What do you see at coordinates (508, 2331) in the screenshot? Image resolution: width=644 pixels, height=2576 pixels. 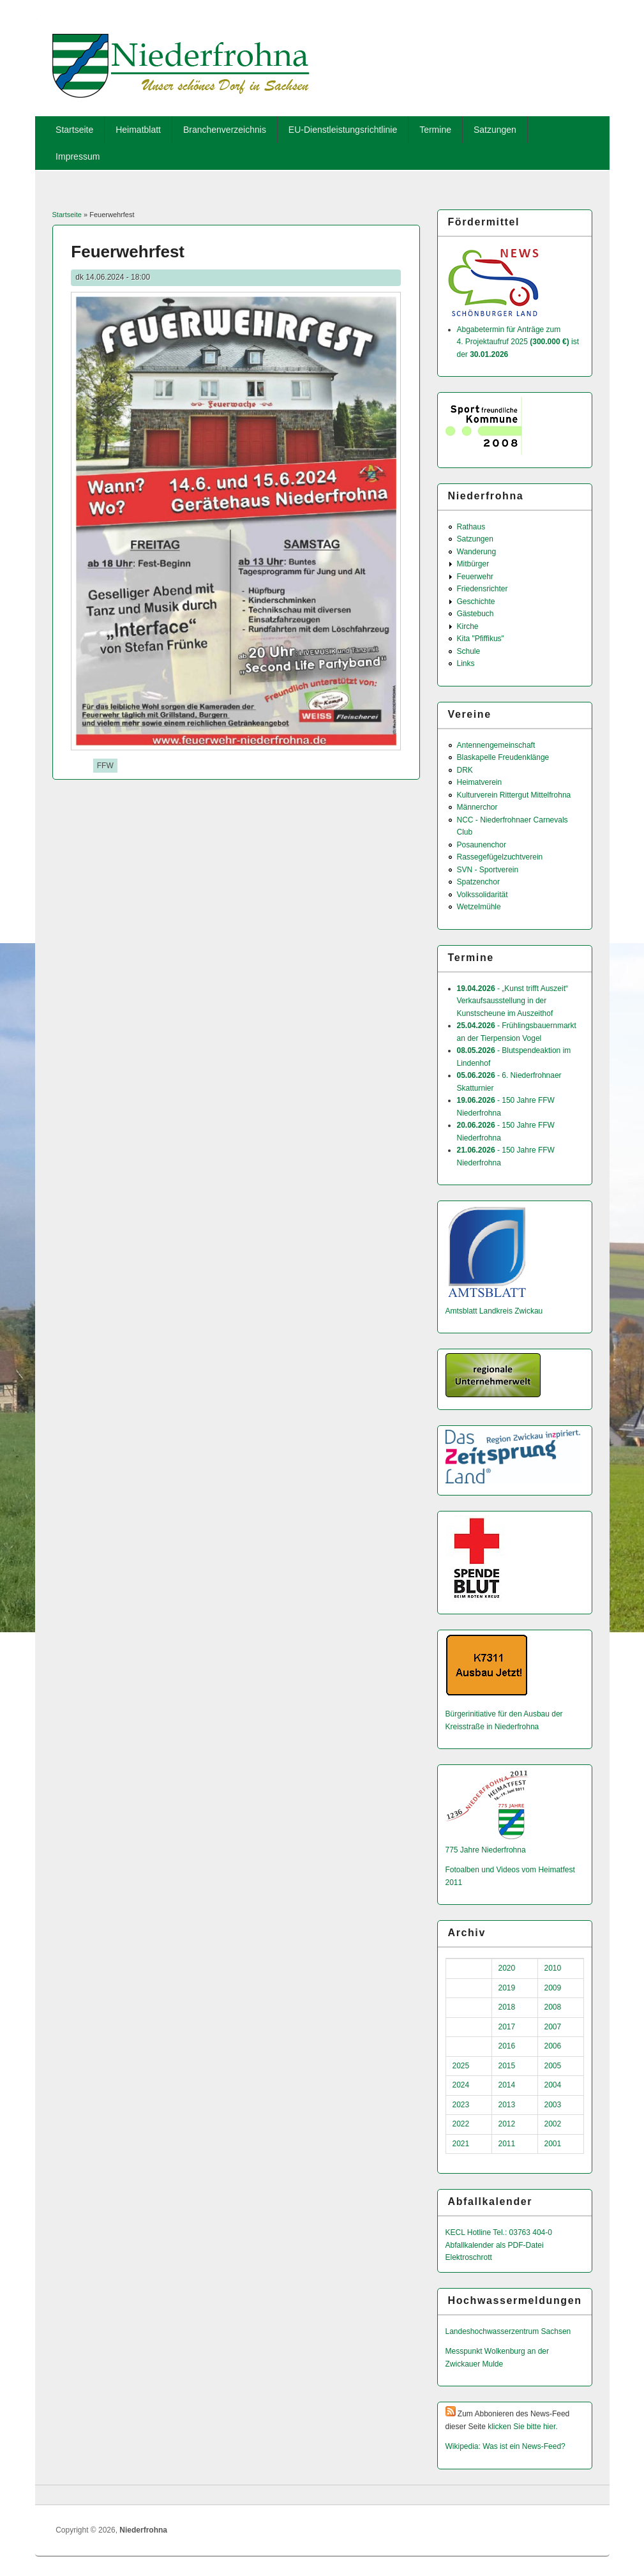 I see `Landeshochwas­serzentrum Sachsen` at bounding box center [508, 2331].